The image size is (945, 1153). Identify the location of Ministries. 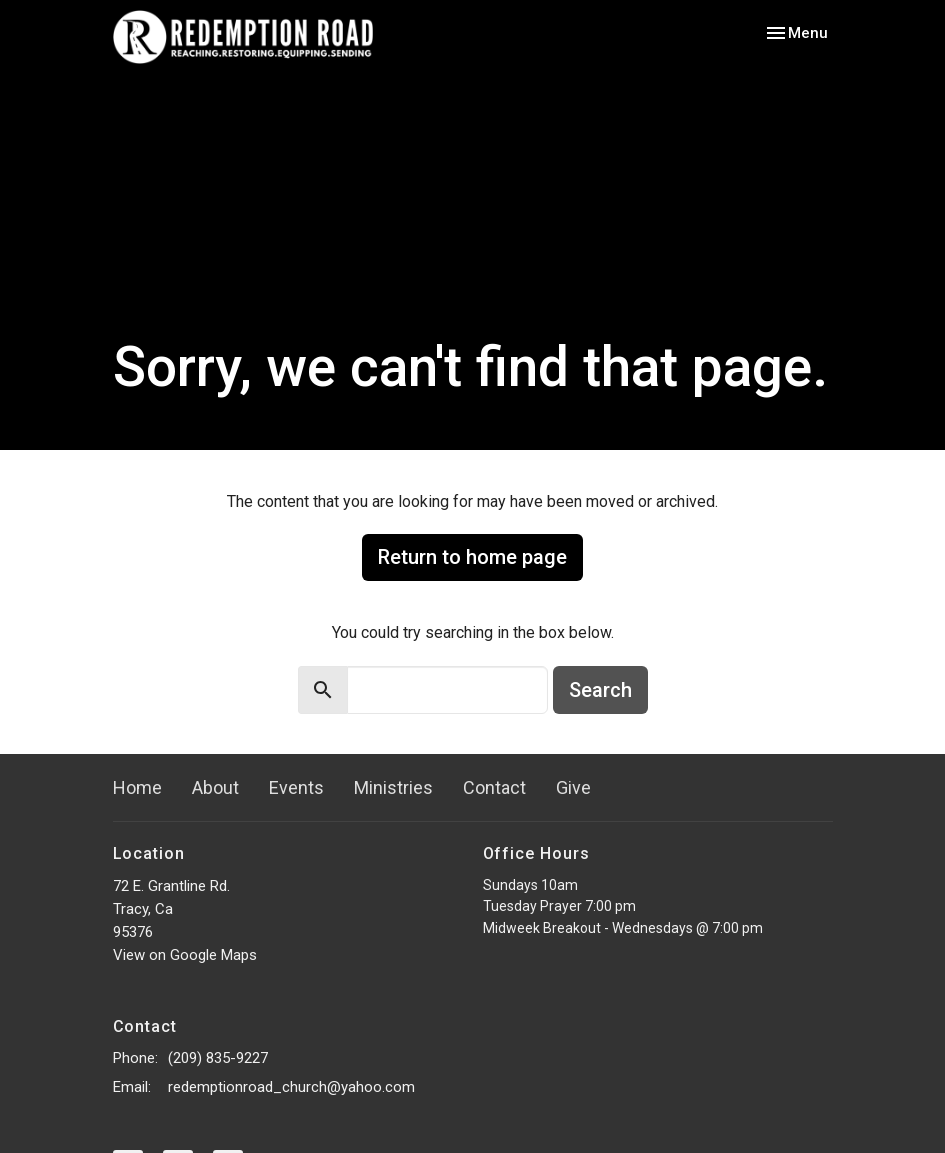
(393, 787).